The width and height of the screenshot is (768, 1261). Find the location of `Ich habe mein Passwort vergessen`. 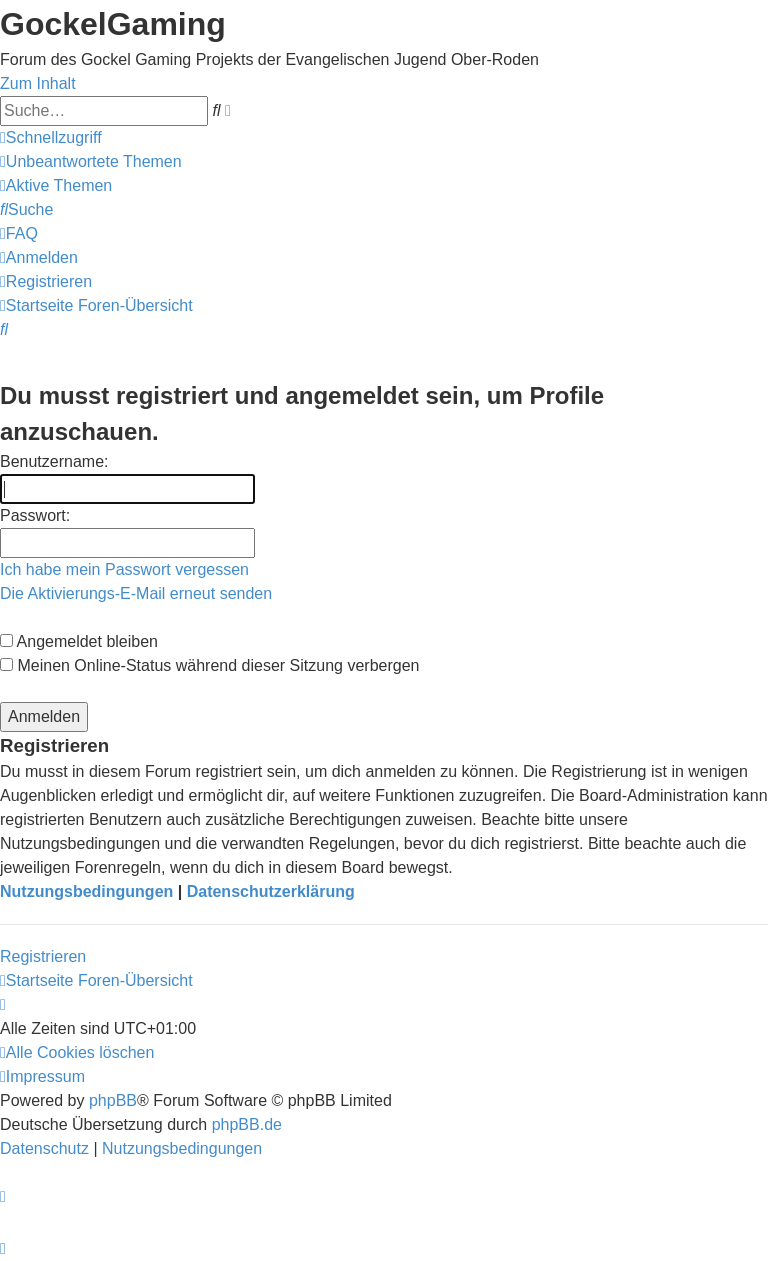

Ich habe mein Passwort vergessen is located at coordinates (124, 569).